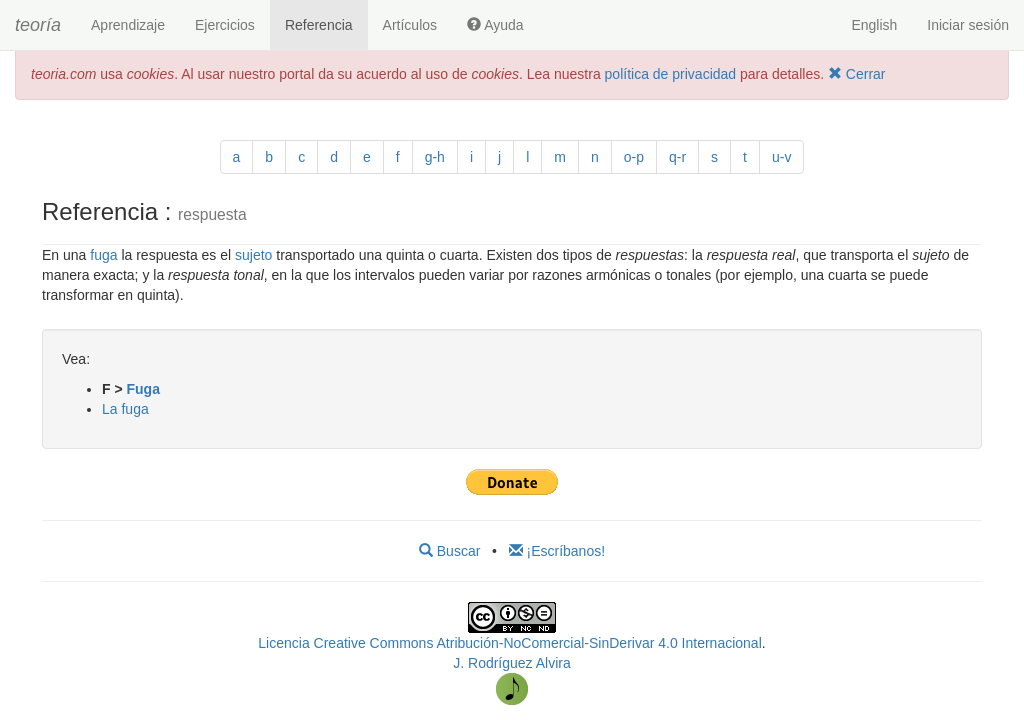 The width and height of the screenshot is (1024, 720). Describe the element at coordinates (857, 74) in the screenshot. I see `Cerrar` at that location.